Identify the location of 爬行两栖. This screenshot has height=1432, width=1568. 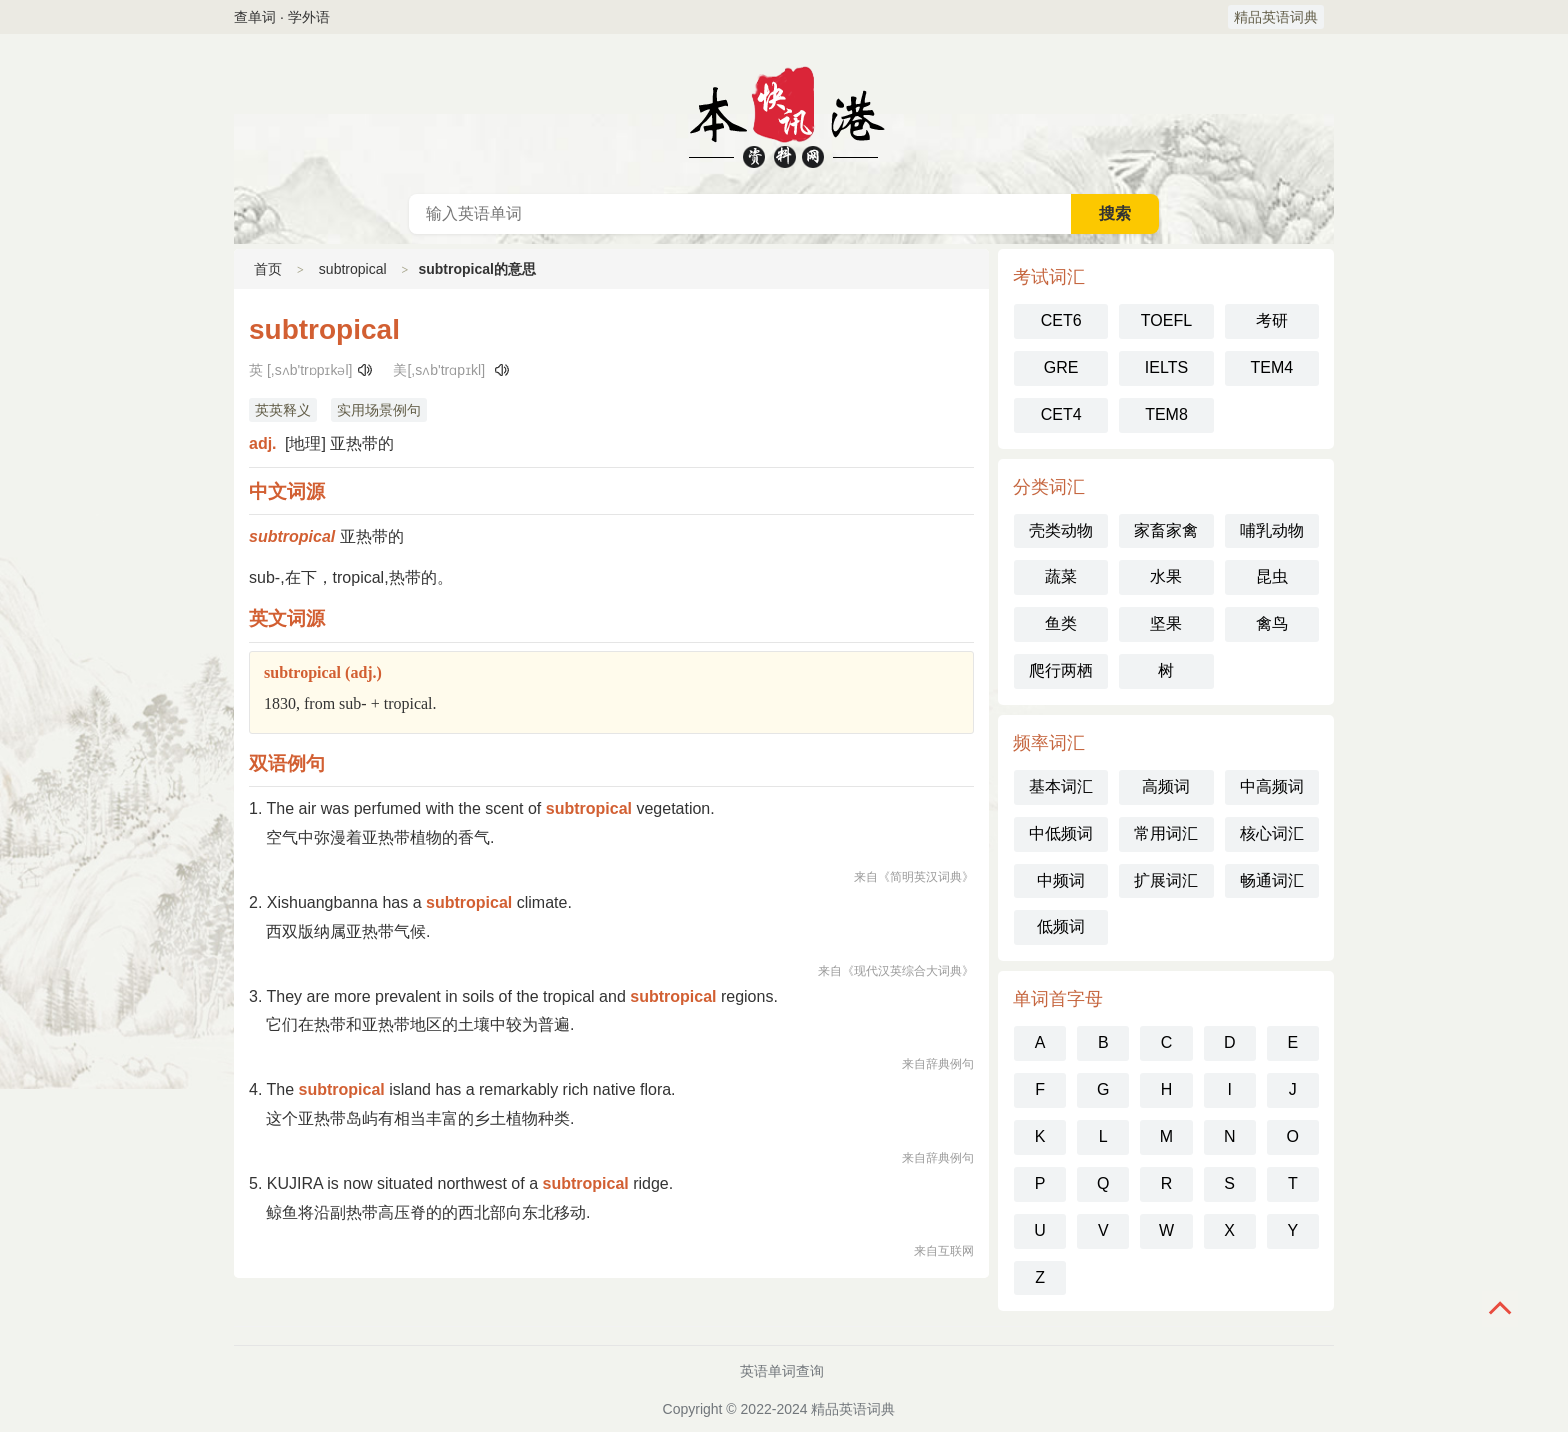
(1061, 670).